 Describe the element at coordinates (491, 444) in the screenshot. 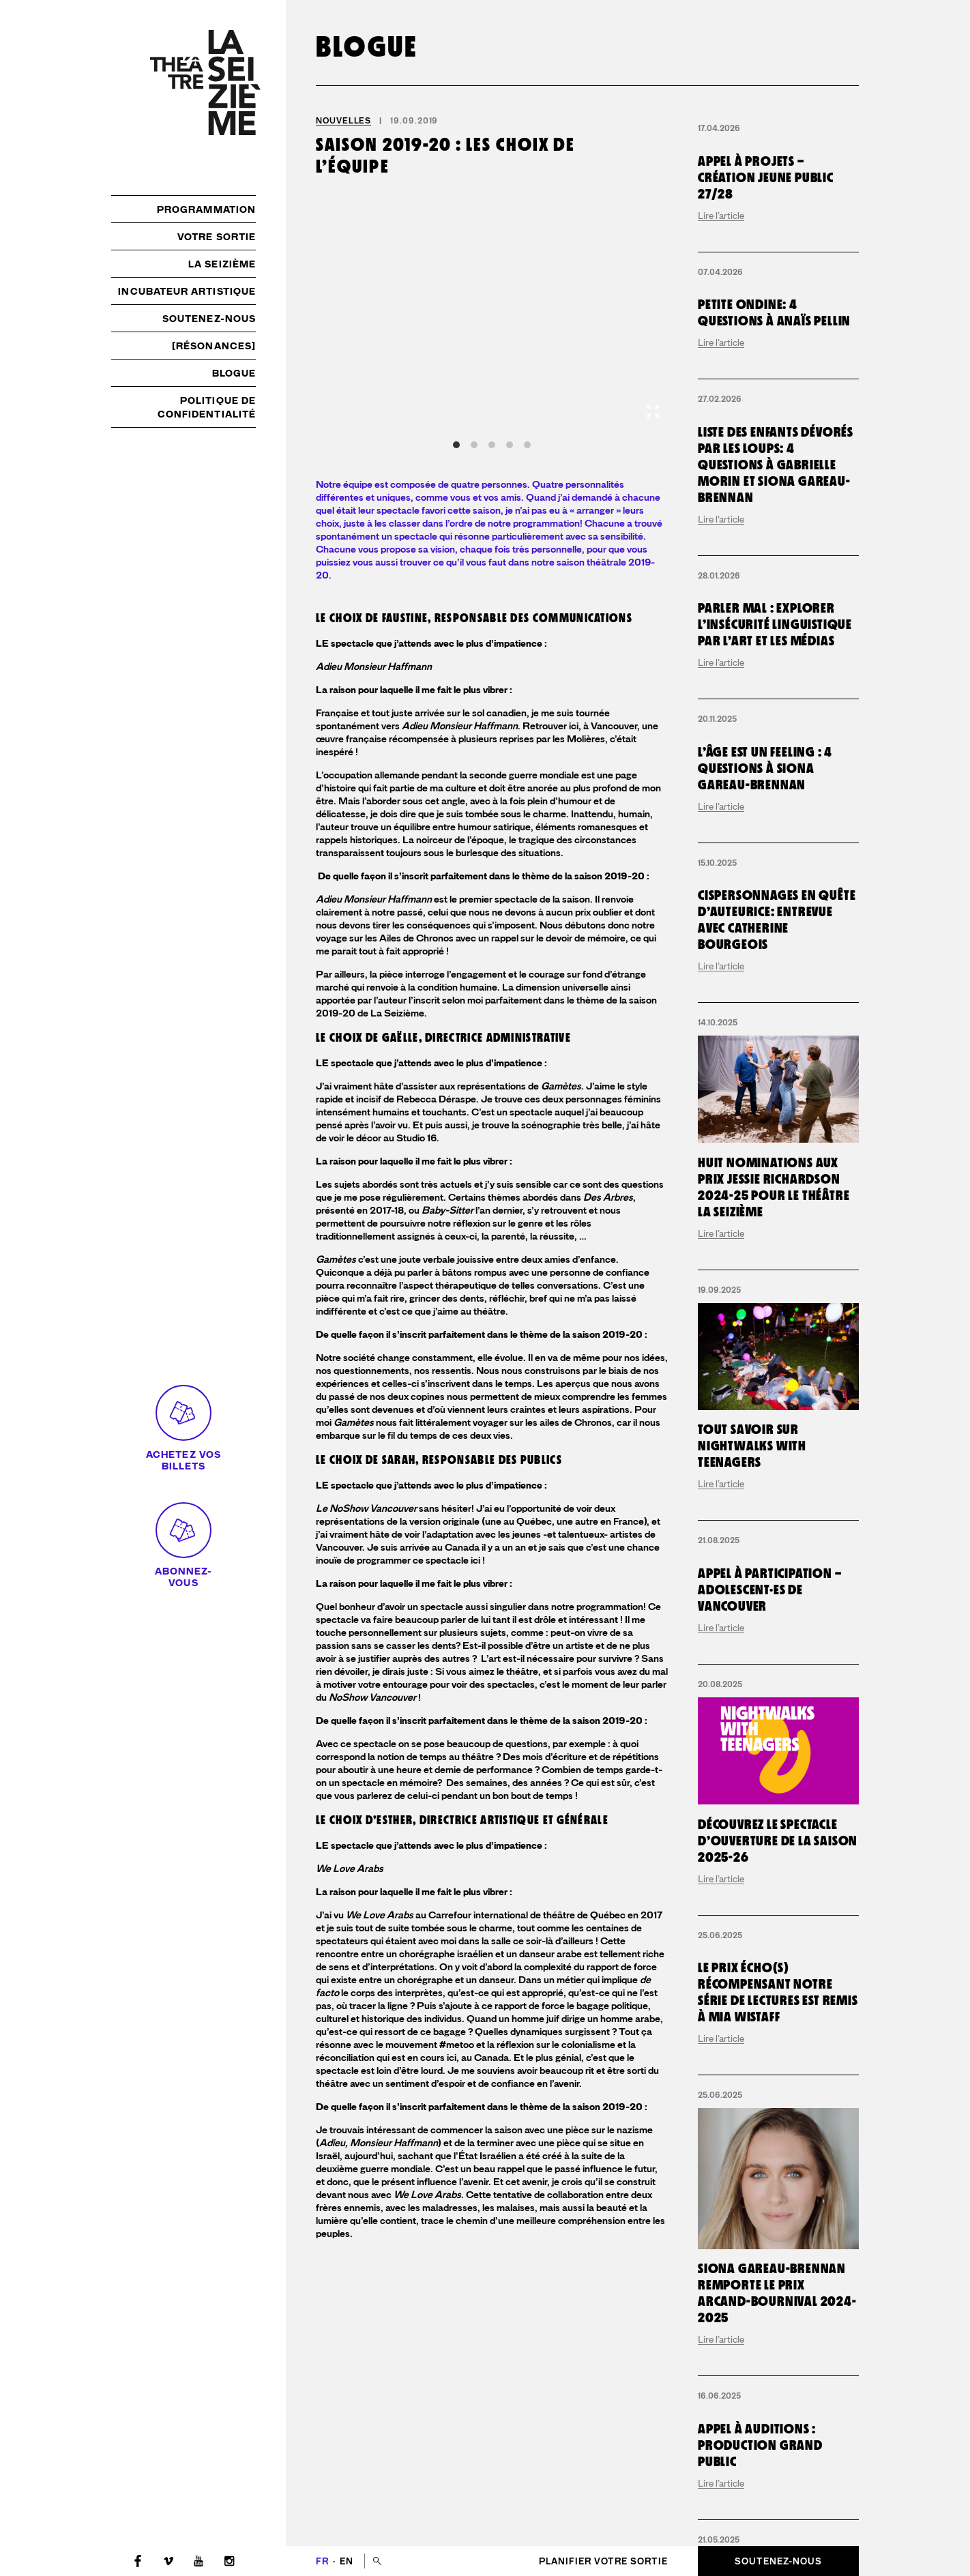

I see `View slide 3` at that location.